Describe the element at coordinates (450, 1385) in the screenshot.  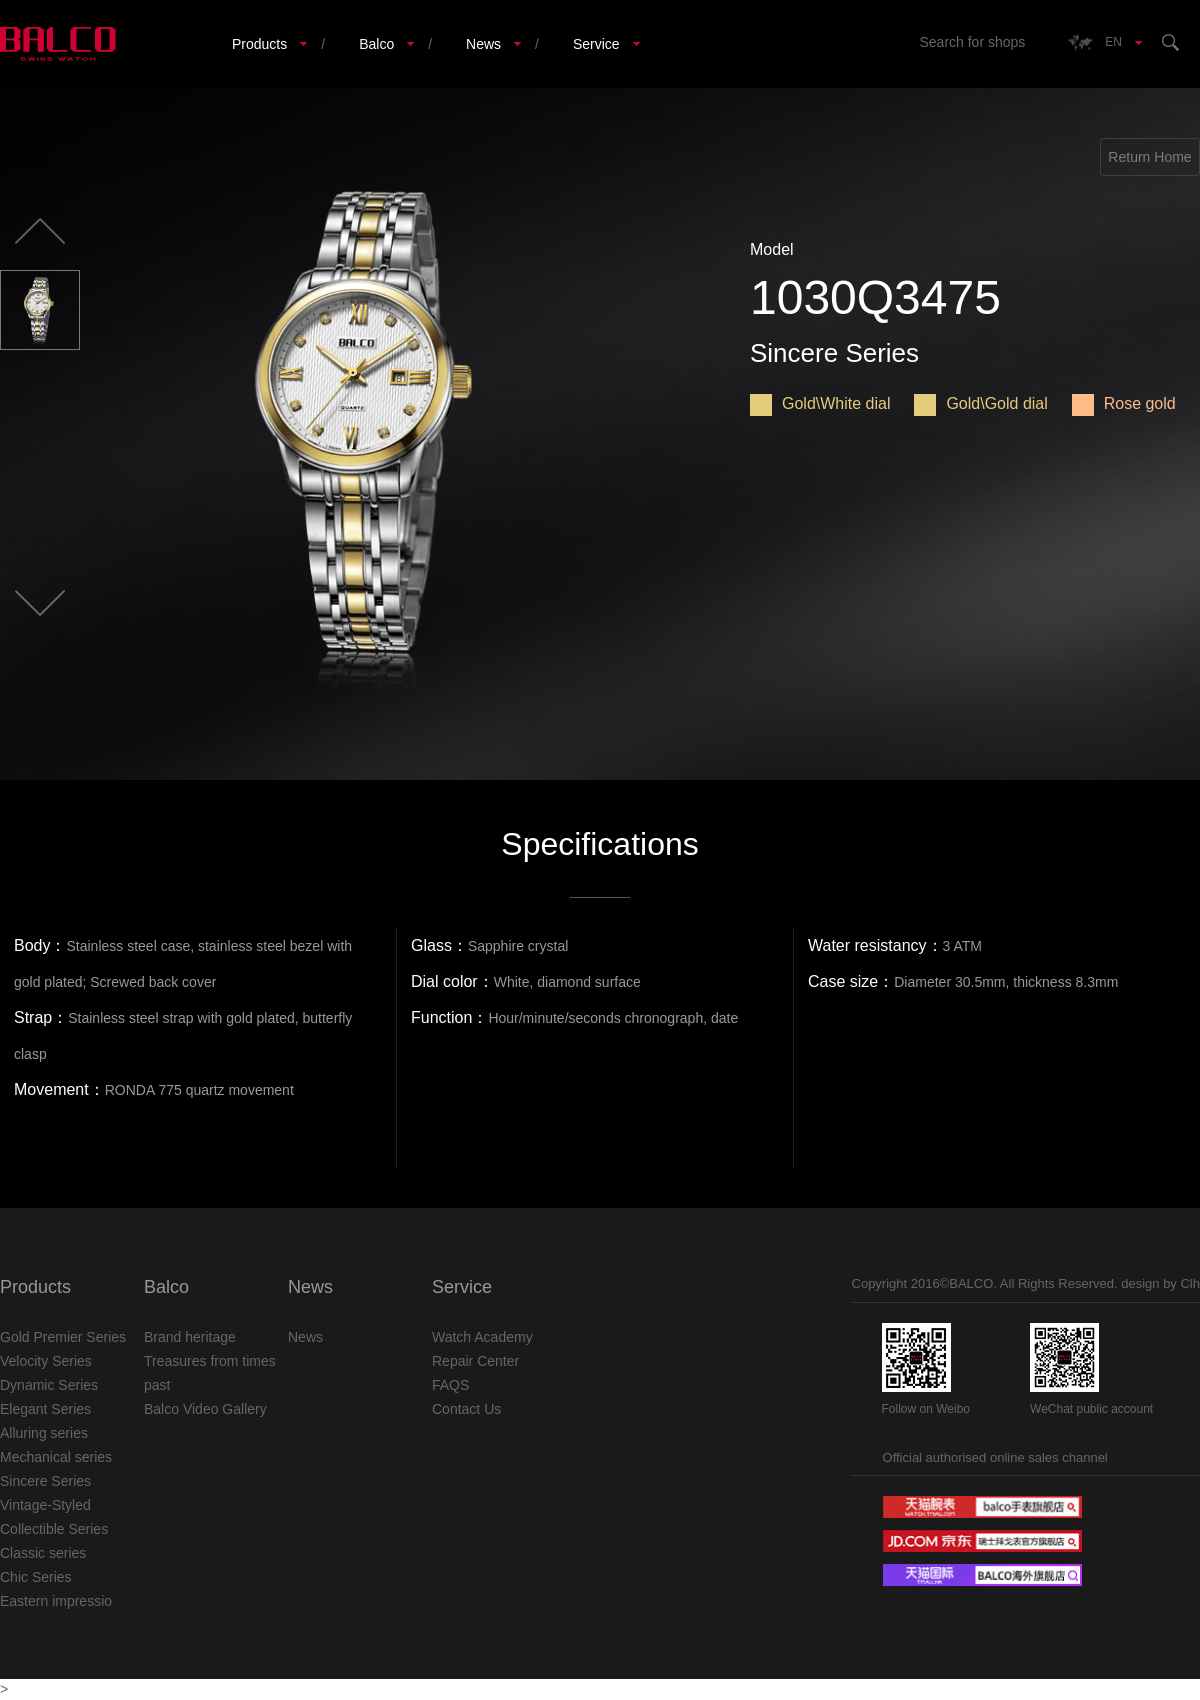
I see `FAQS` at that location.